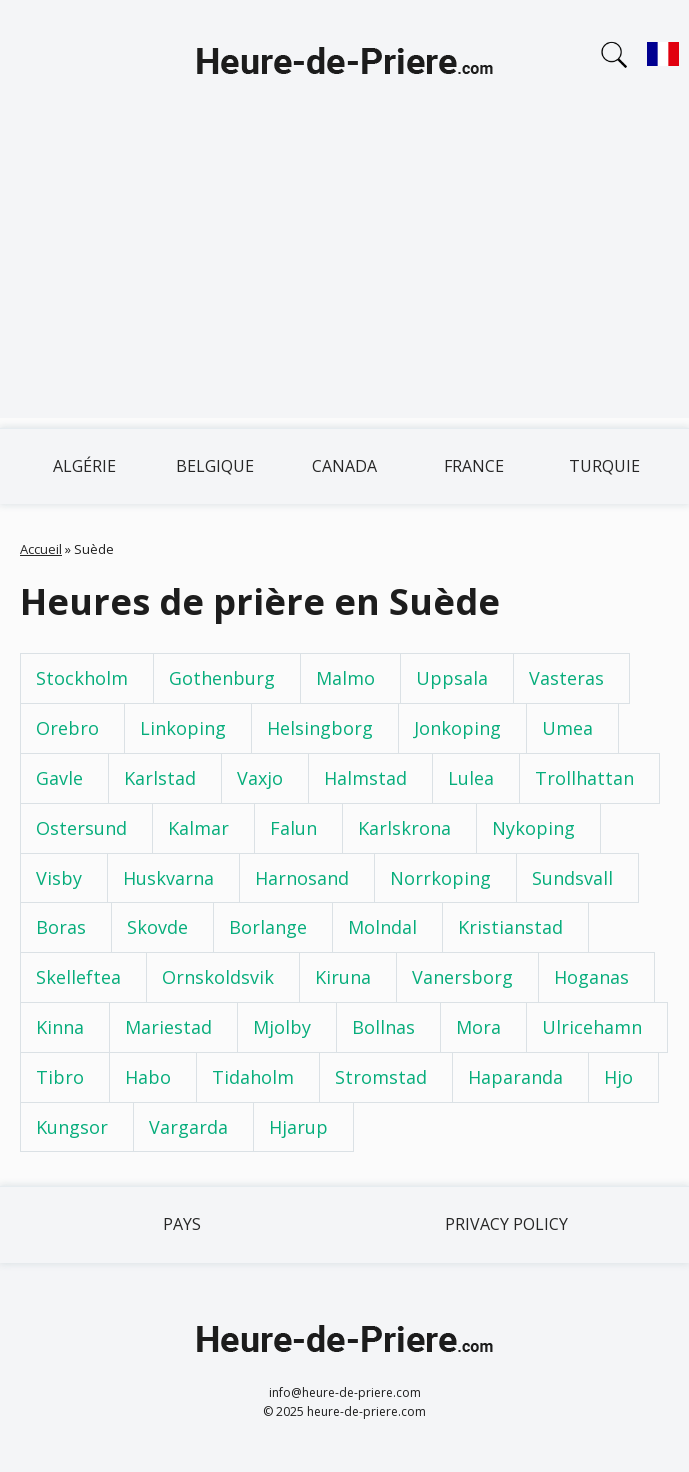 This screenshot has height=1472, width=689. Describe the element at coordinates (268, 927) in the screenshot. I see `Borlange` at that location.